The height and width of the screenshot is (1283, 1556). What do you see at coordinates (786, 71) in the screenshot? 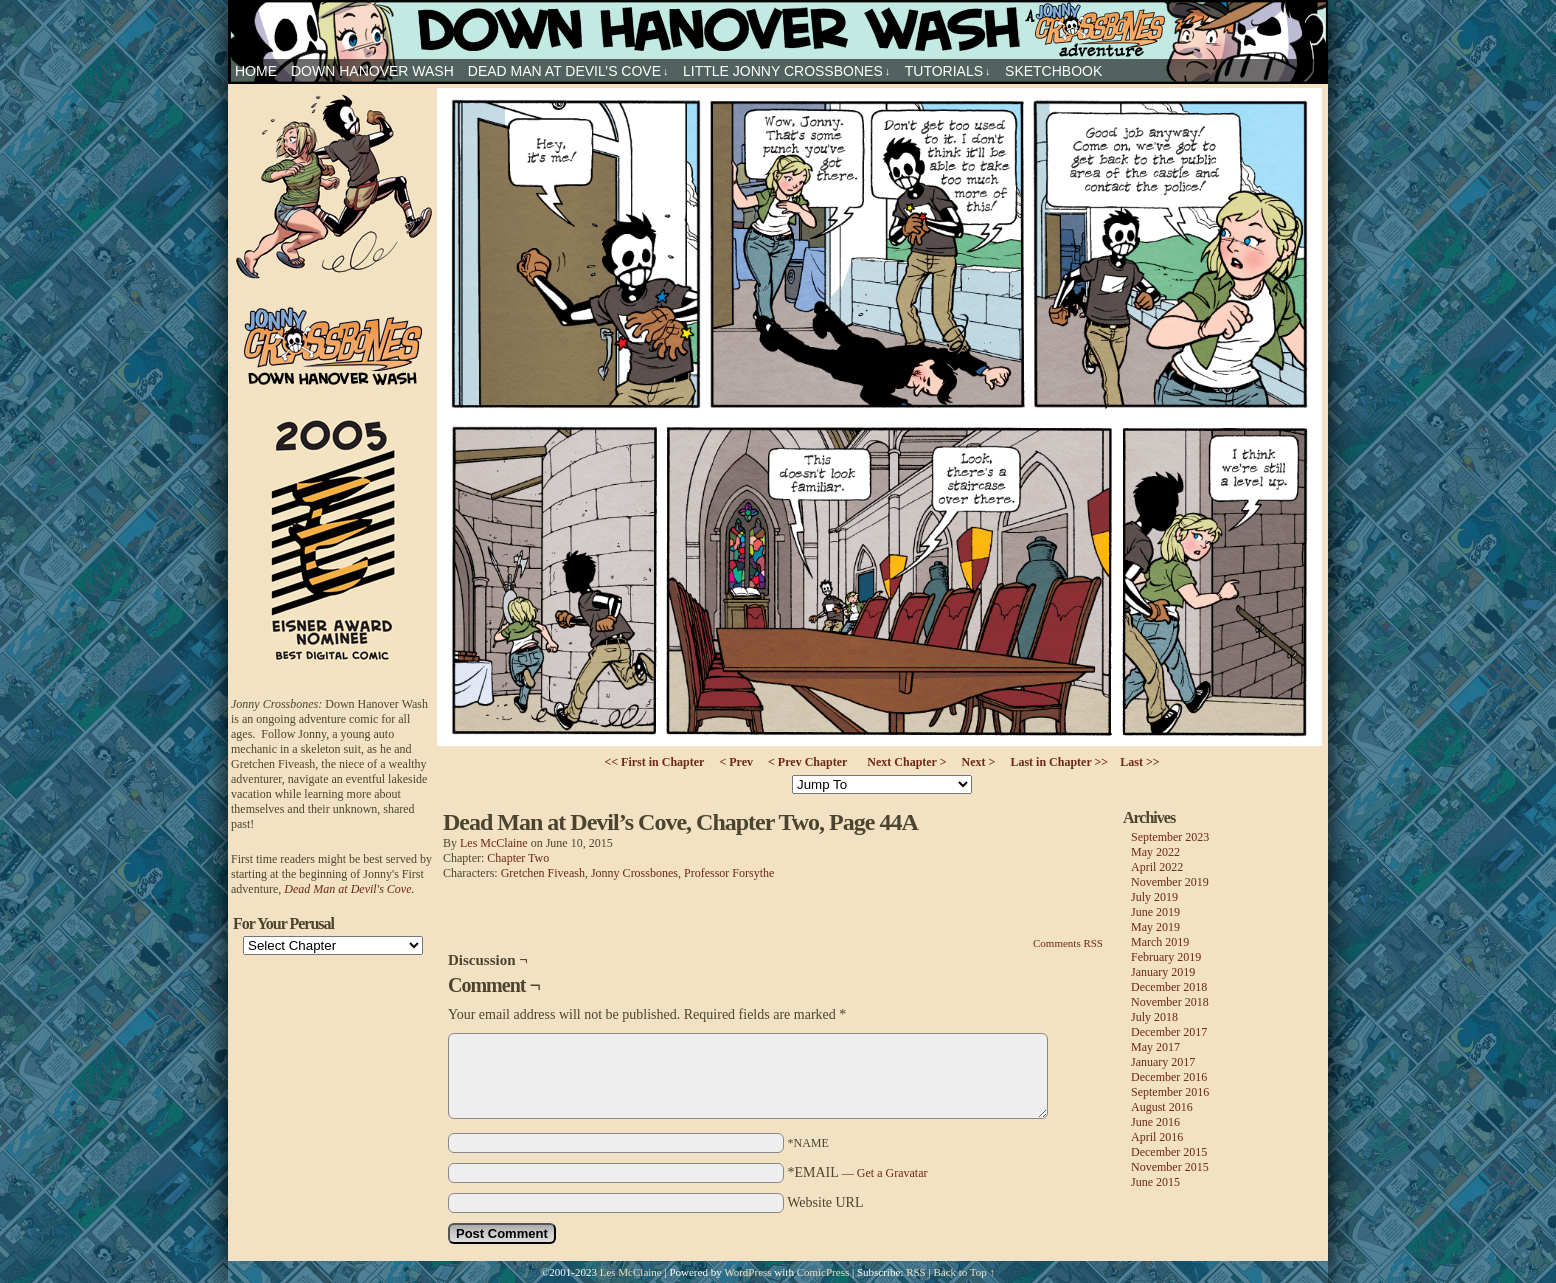
I see `Little Jonny Crossbones` at bounding box center [786, 71].